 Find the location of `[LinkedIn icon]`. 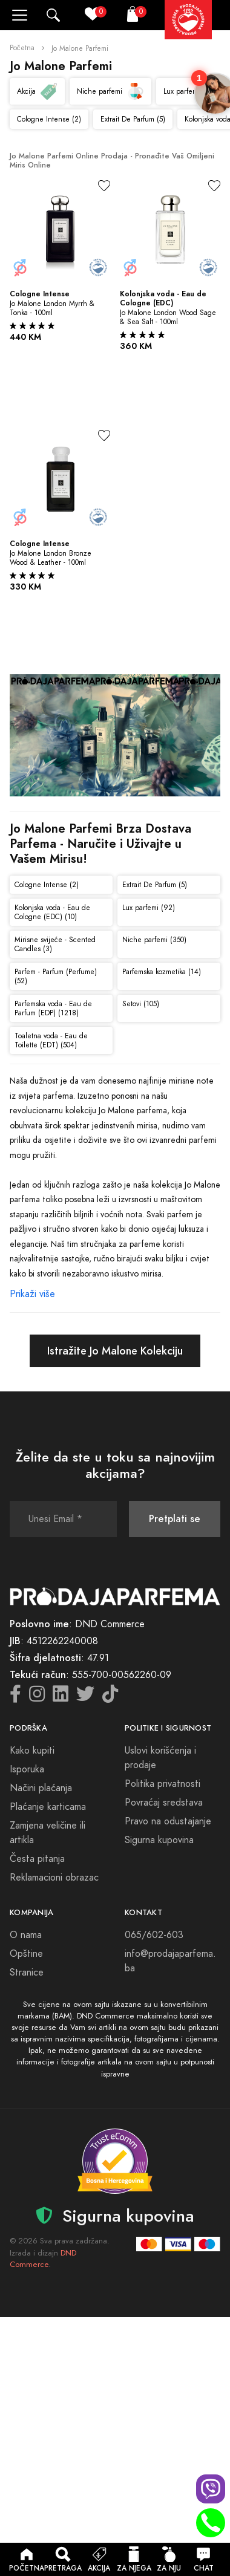

[LinkedIn icon] is located at coordinates (60, 1697).